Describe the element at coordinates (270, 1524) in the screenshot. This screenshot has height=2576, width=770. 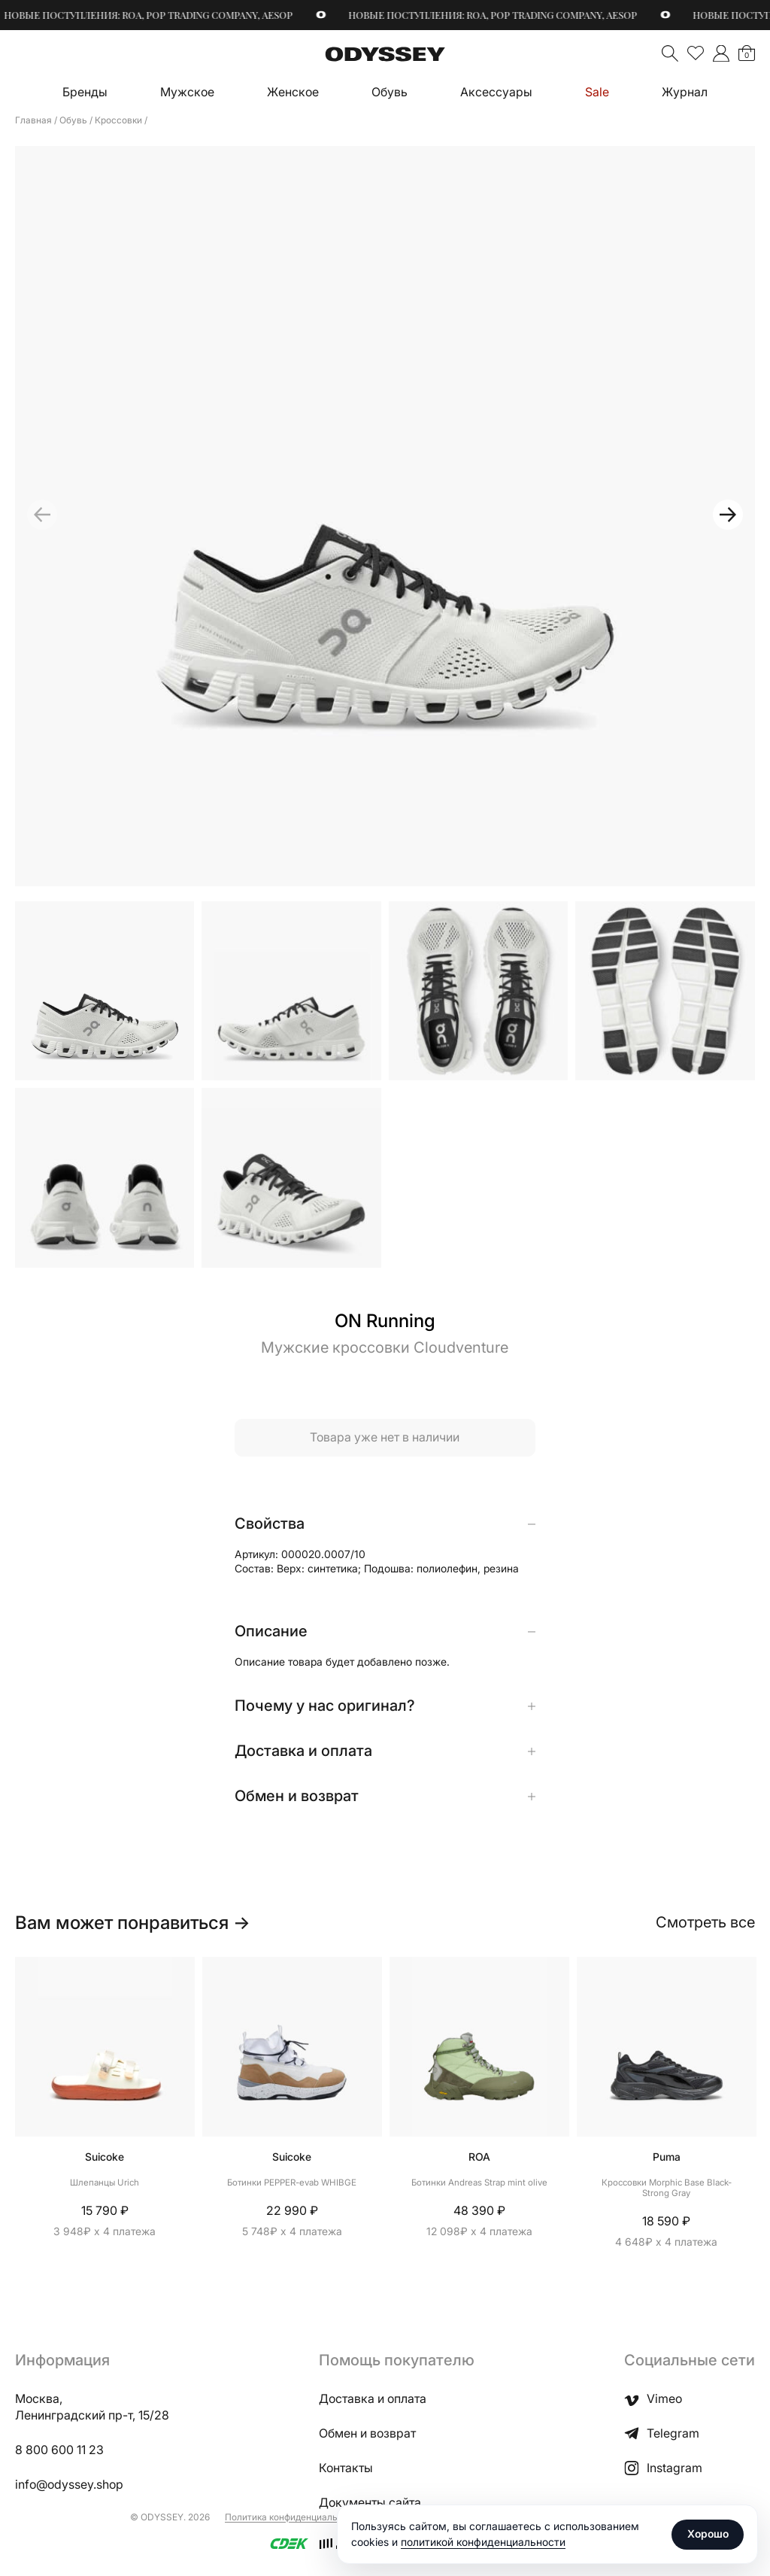
I see `Свойства` at that location.